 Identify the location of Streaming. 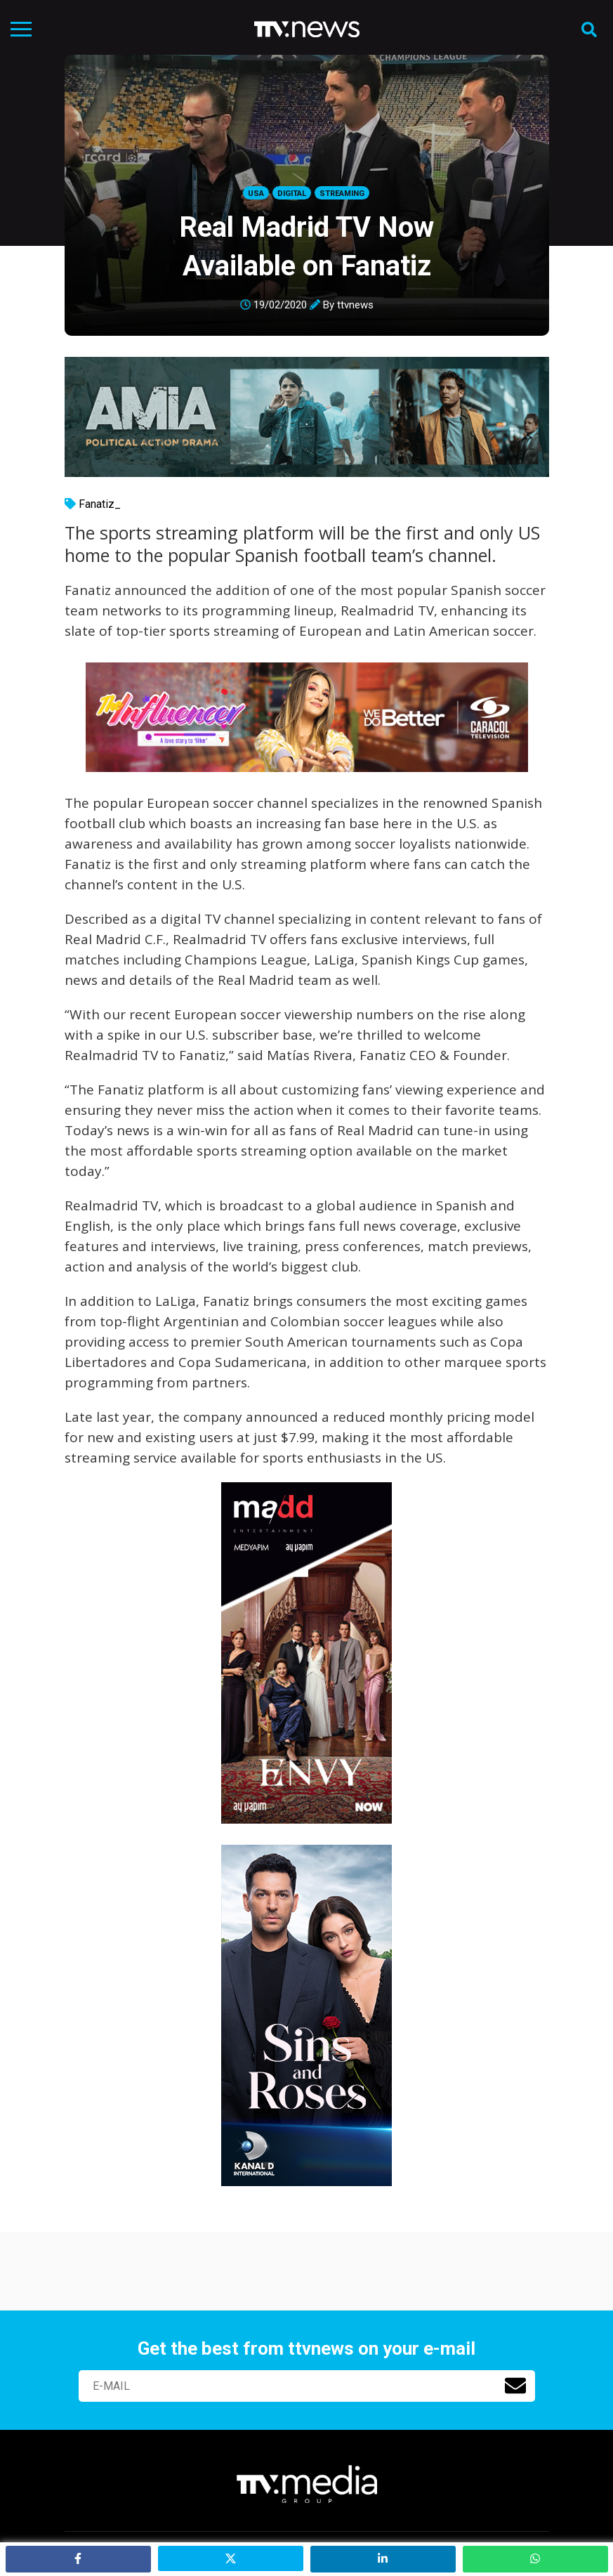
(341, 193).